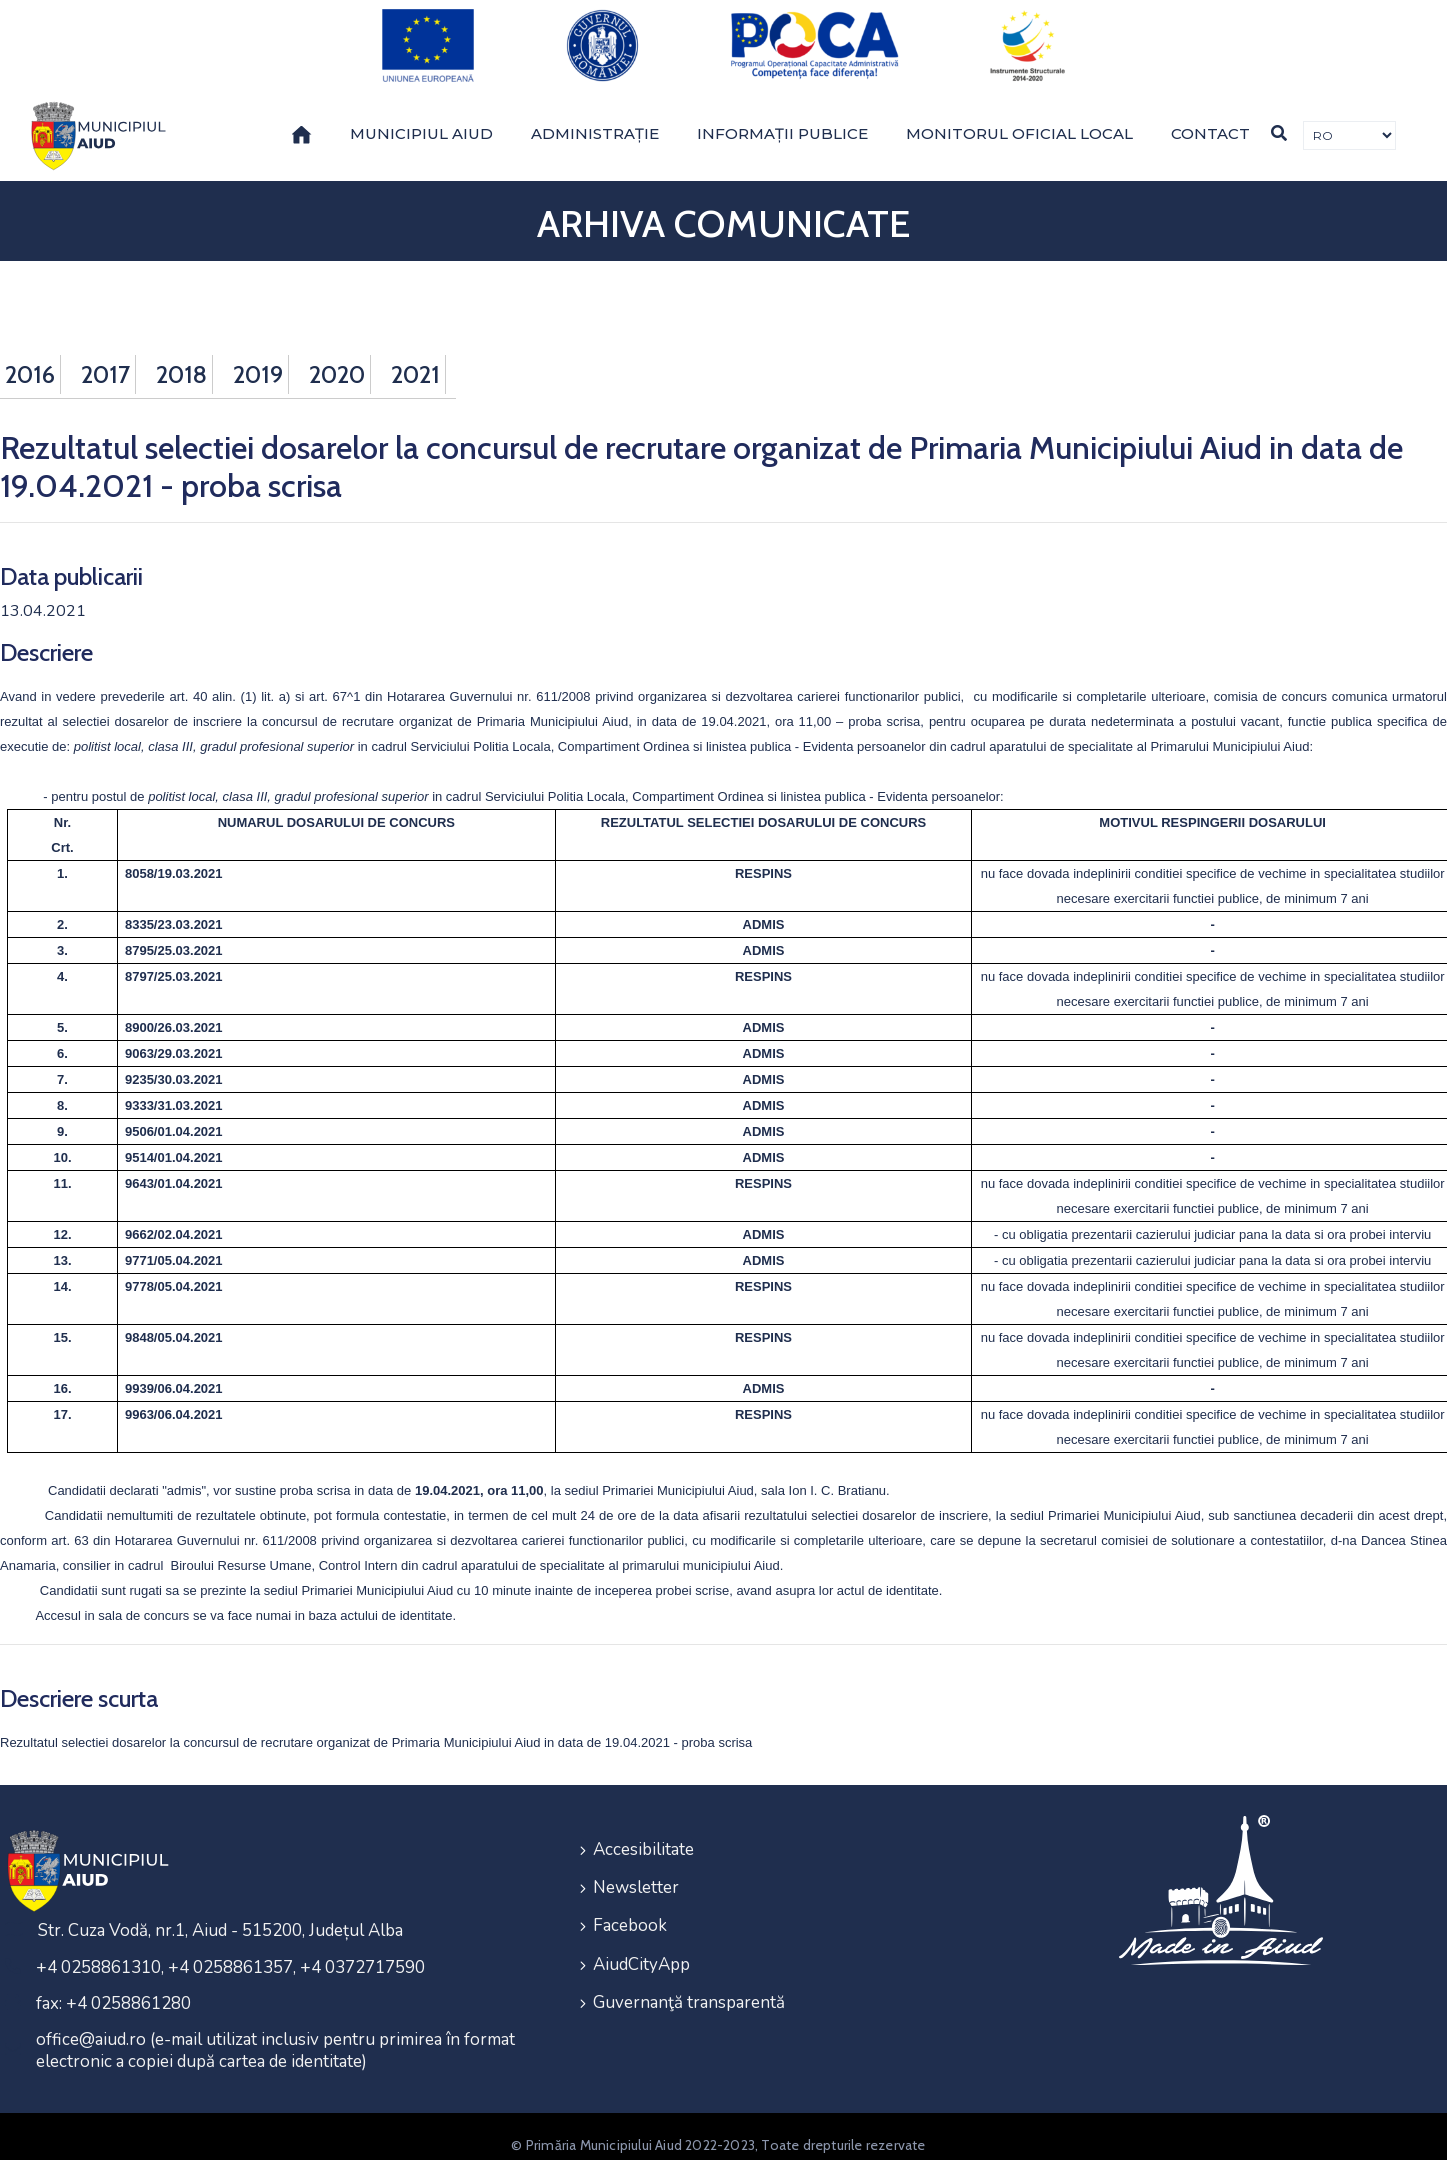 Image resolution: width=1447 pixels, height=2160 pixels. What do you see at coordinates (782, 116) in the screenshot?
I see `Informații publice` at bounding box center [782, 116].